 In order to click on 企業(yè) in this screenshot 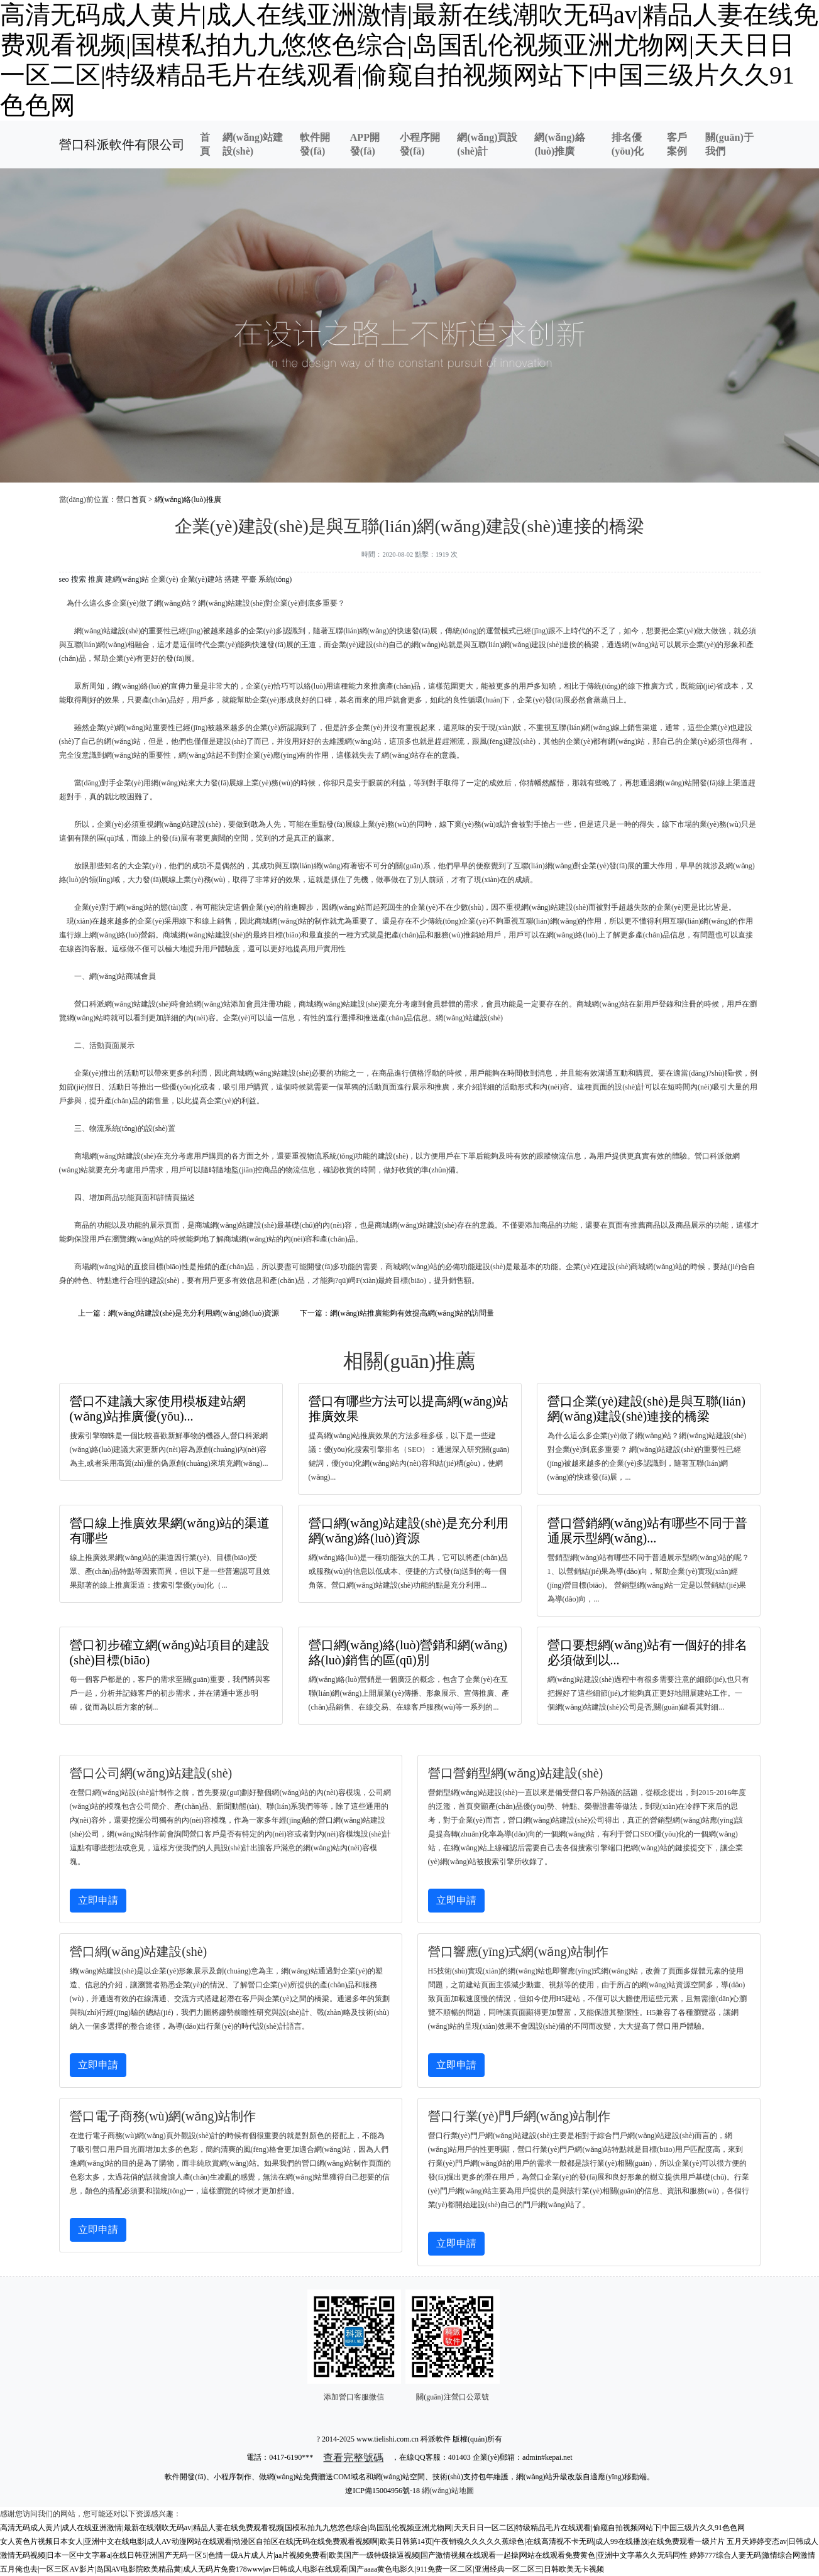, I will do `click(164, 579)`.